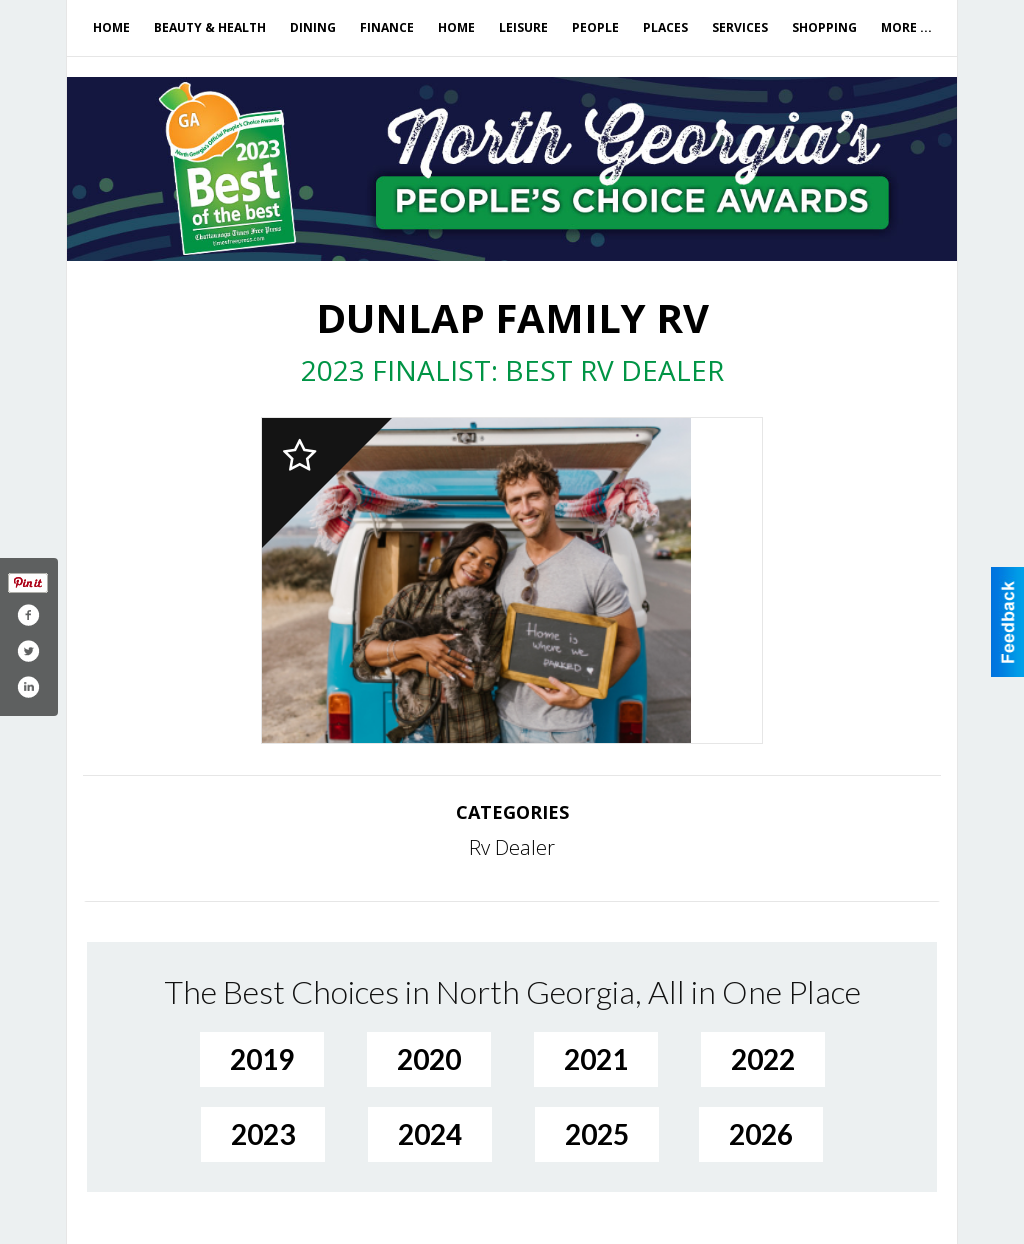  I want to click on Home, so click(111, 27).